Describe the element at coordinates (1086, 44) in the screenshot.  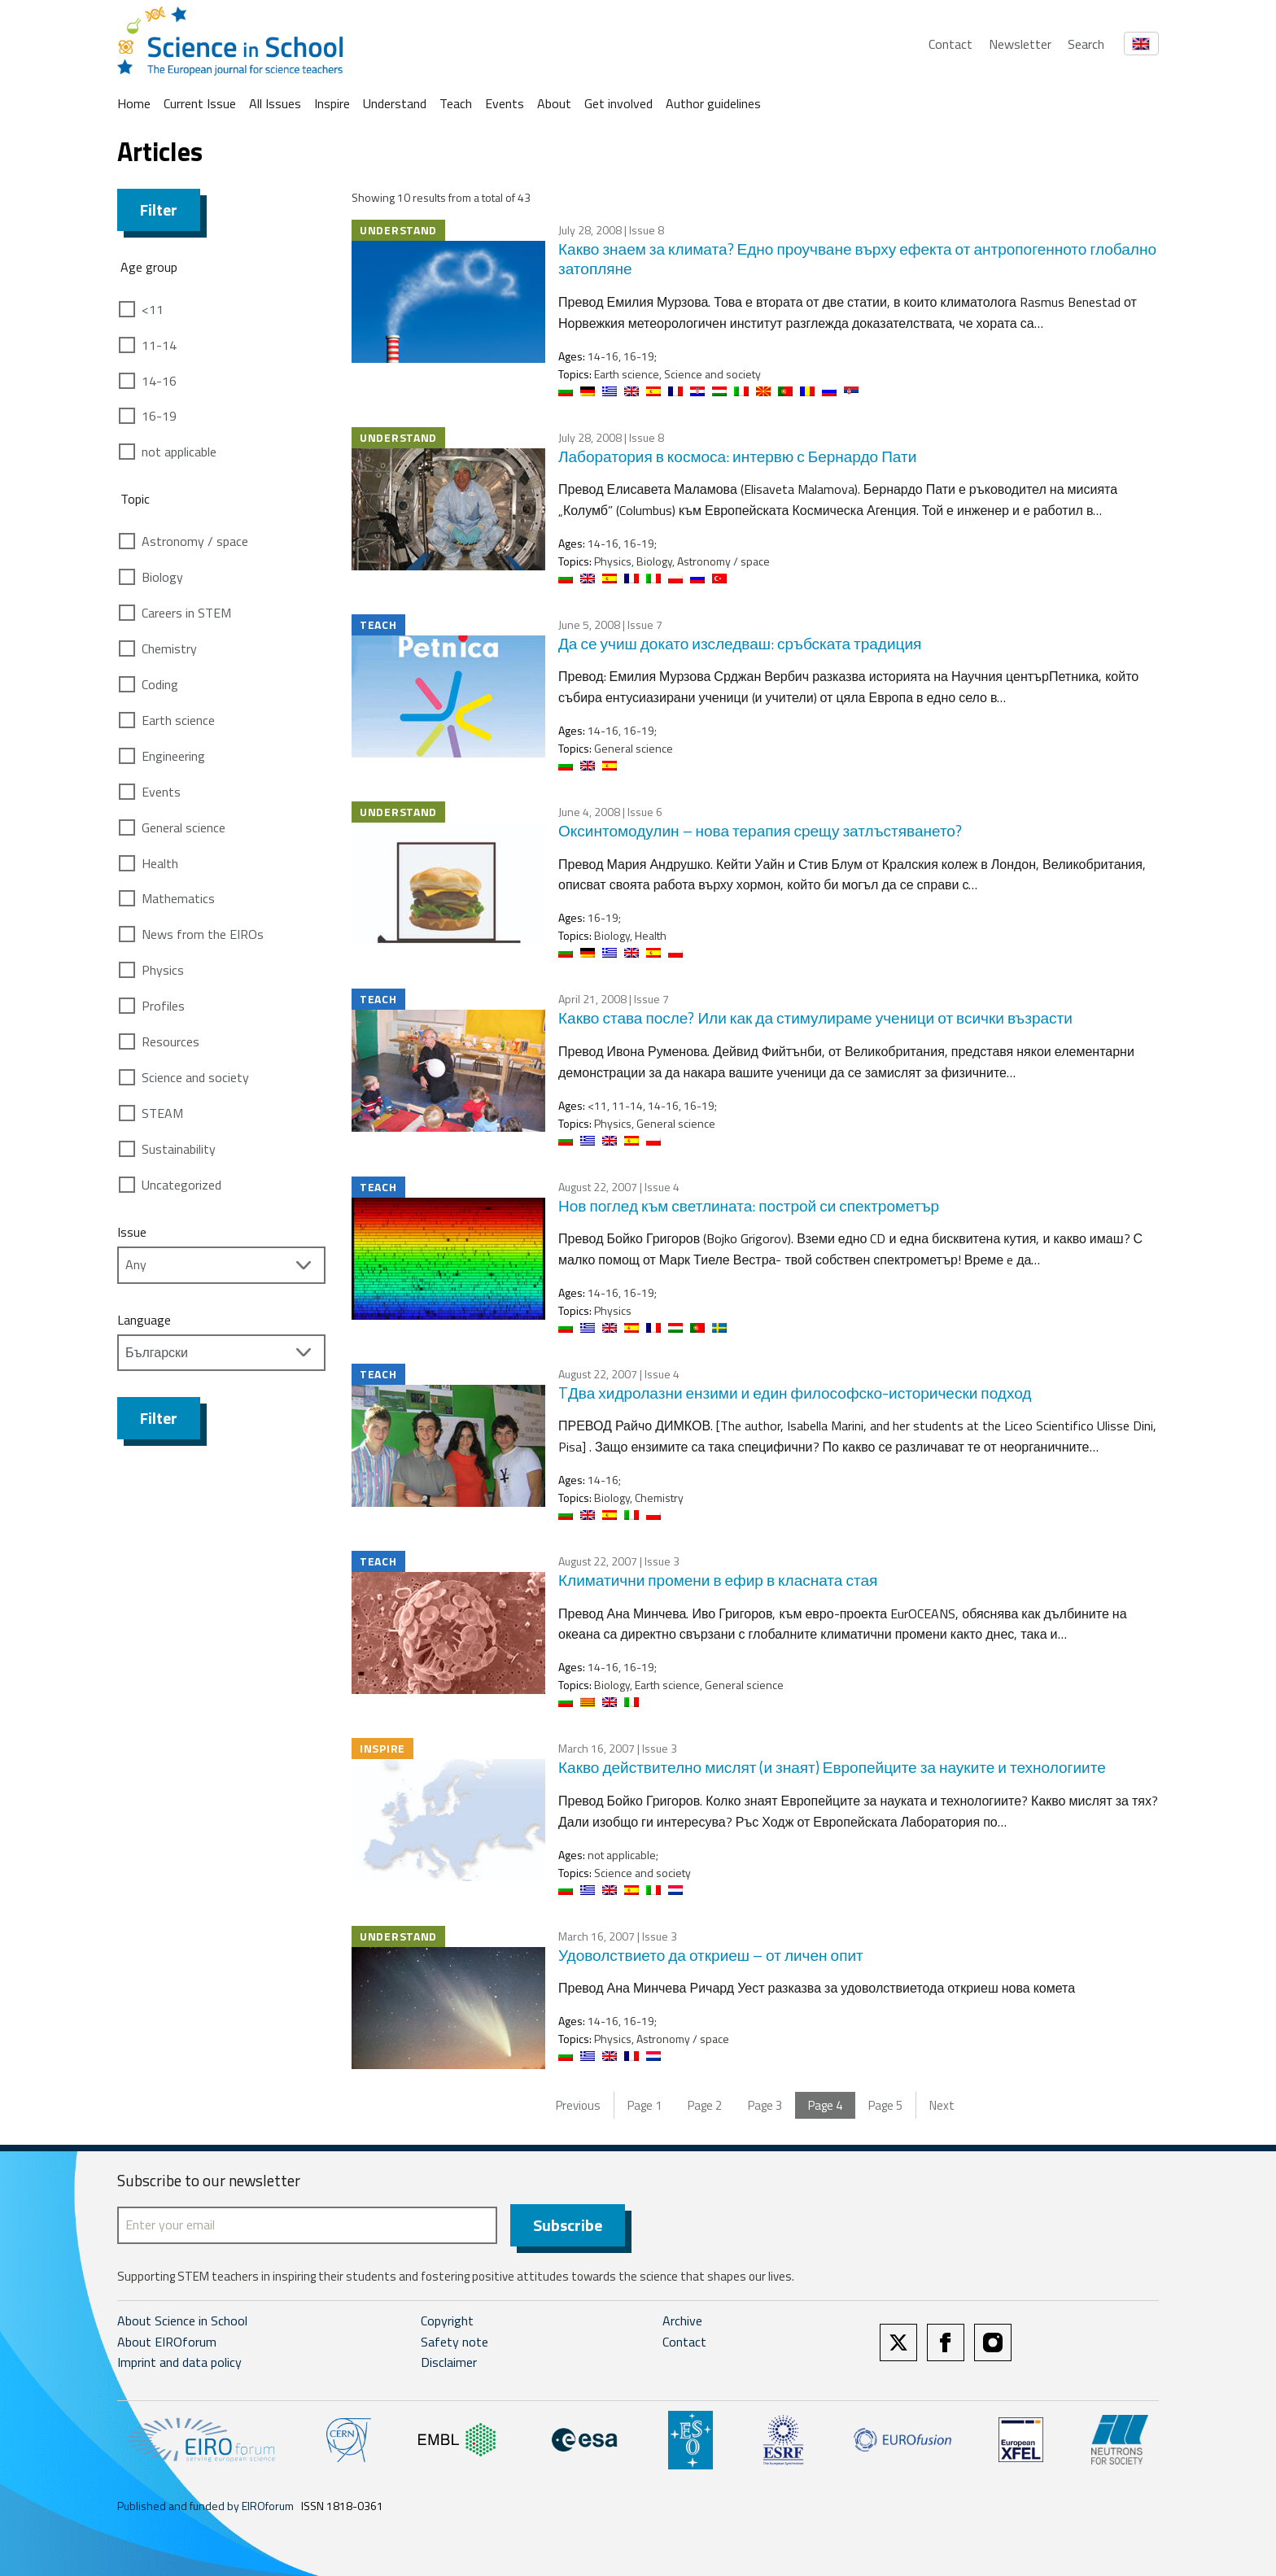
I see `Search` at that location.